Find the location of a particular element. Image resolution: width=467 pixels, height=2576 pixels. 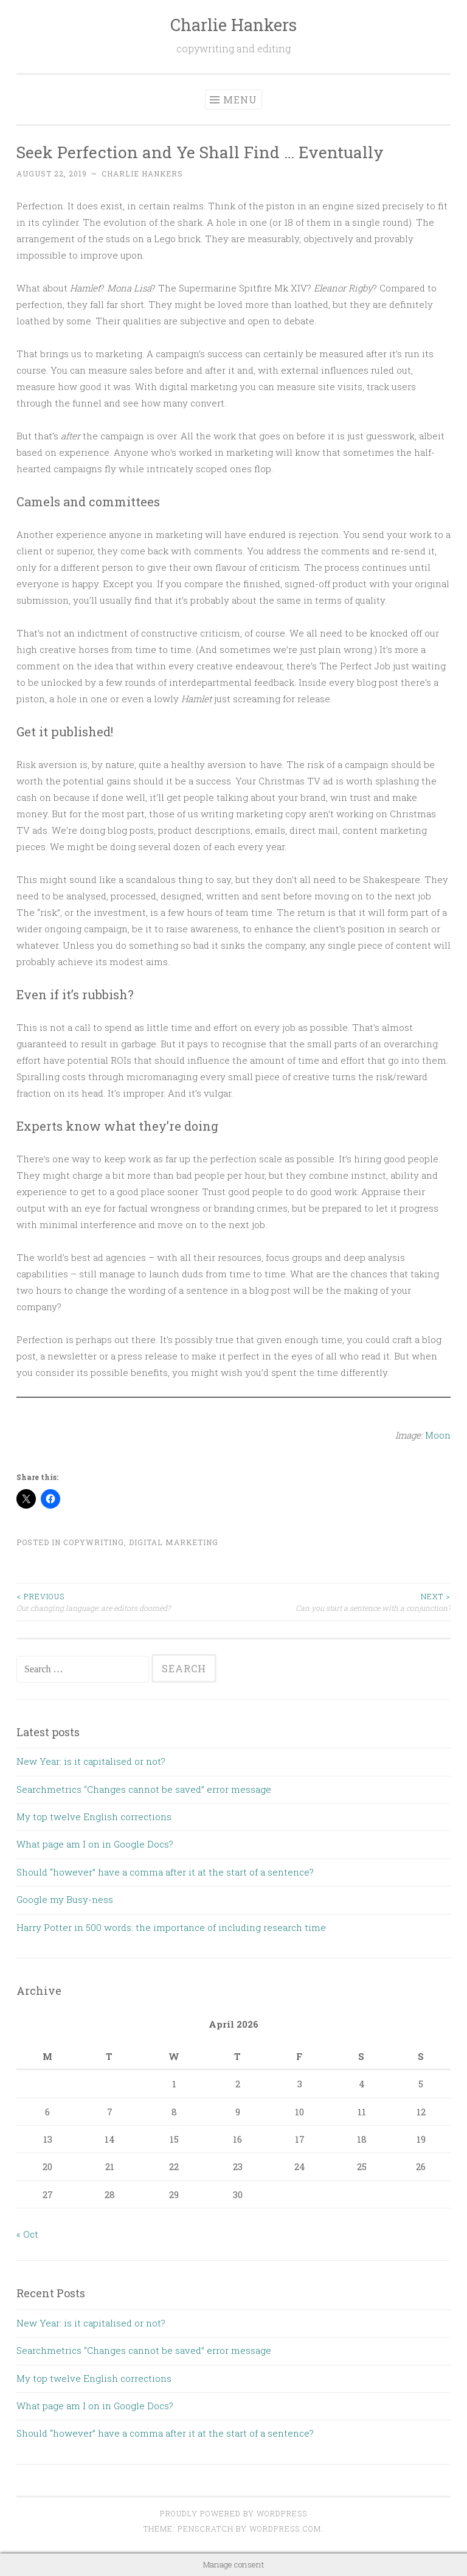

« Oct is located at coordinates (27, 2234).